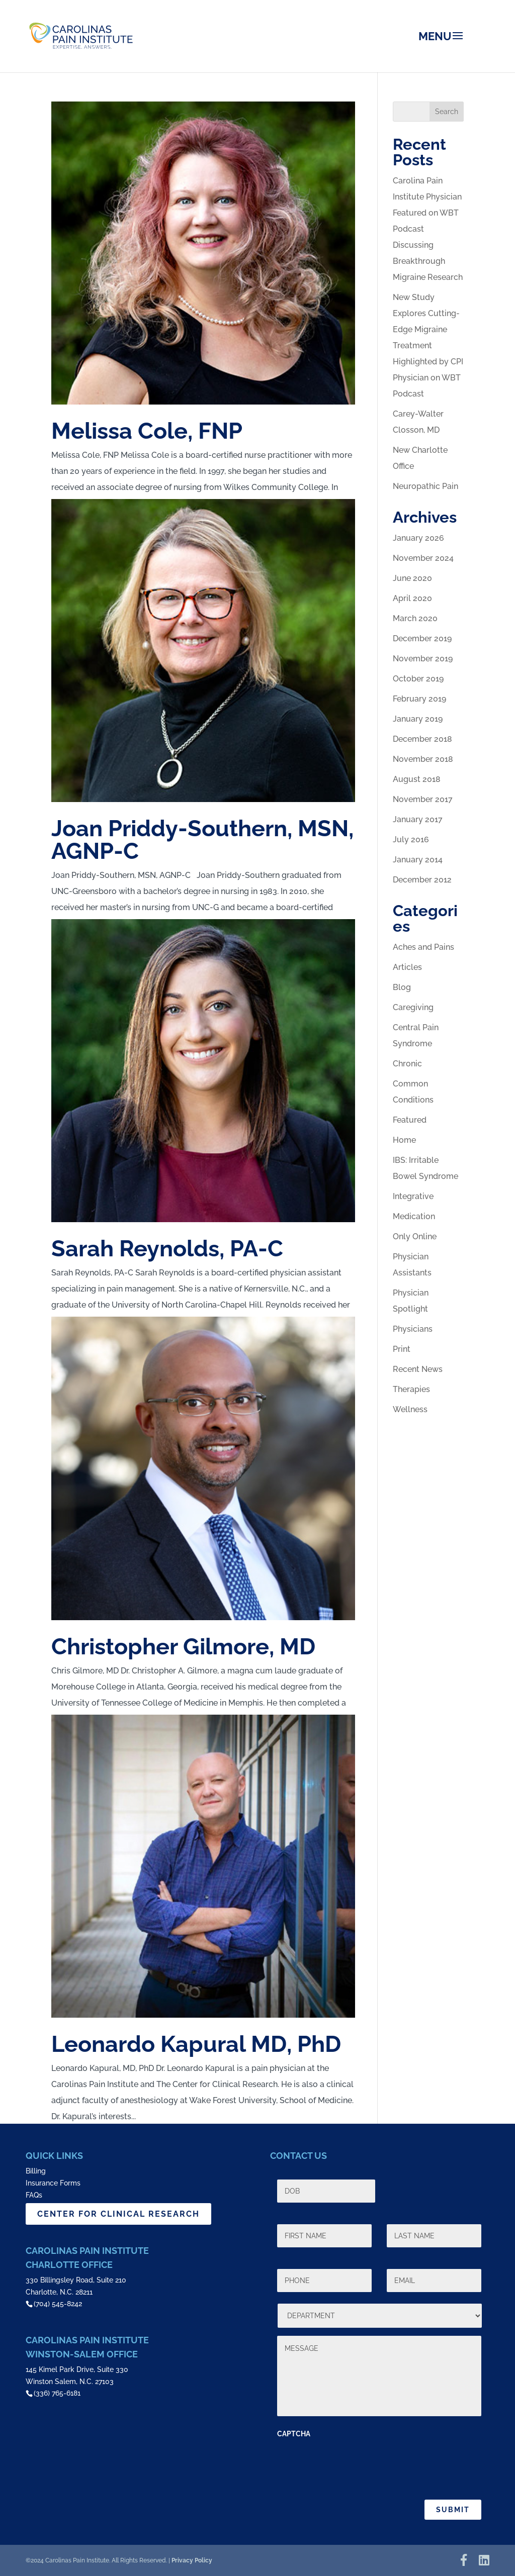  What do you see at coordinates (53, 2183) in the screenshot?
I see `Insurance Forms` at bounding box center [53, 2183].